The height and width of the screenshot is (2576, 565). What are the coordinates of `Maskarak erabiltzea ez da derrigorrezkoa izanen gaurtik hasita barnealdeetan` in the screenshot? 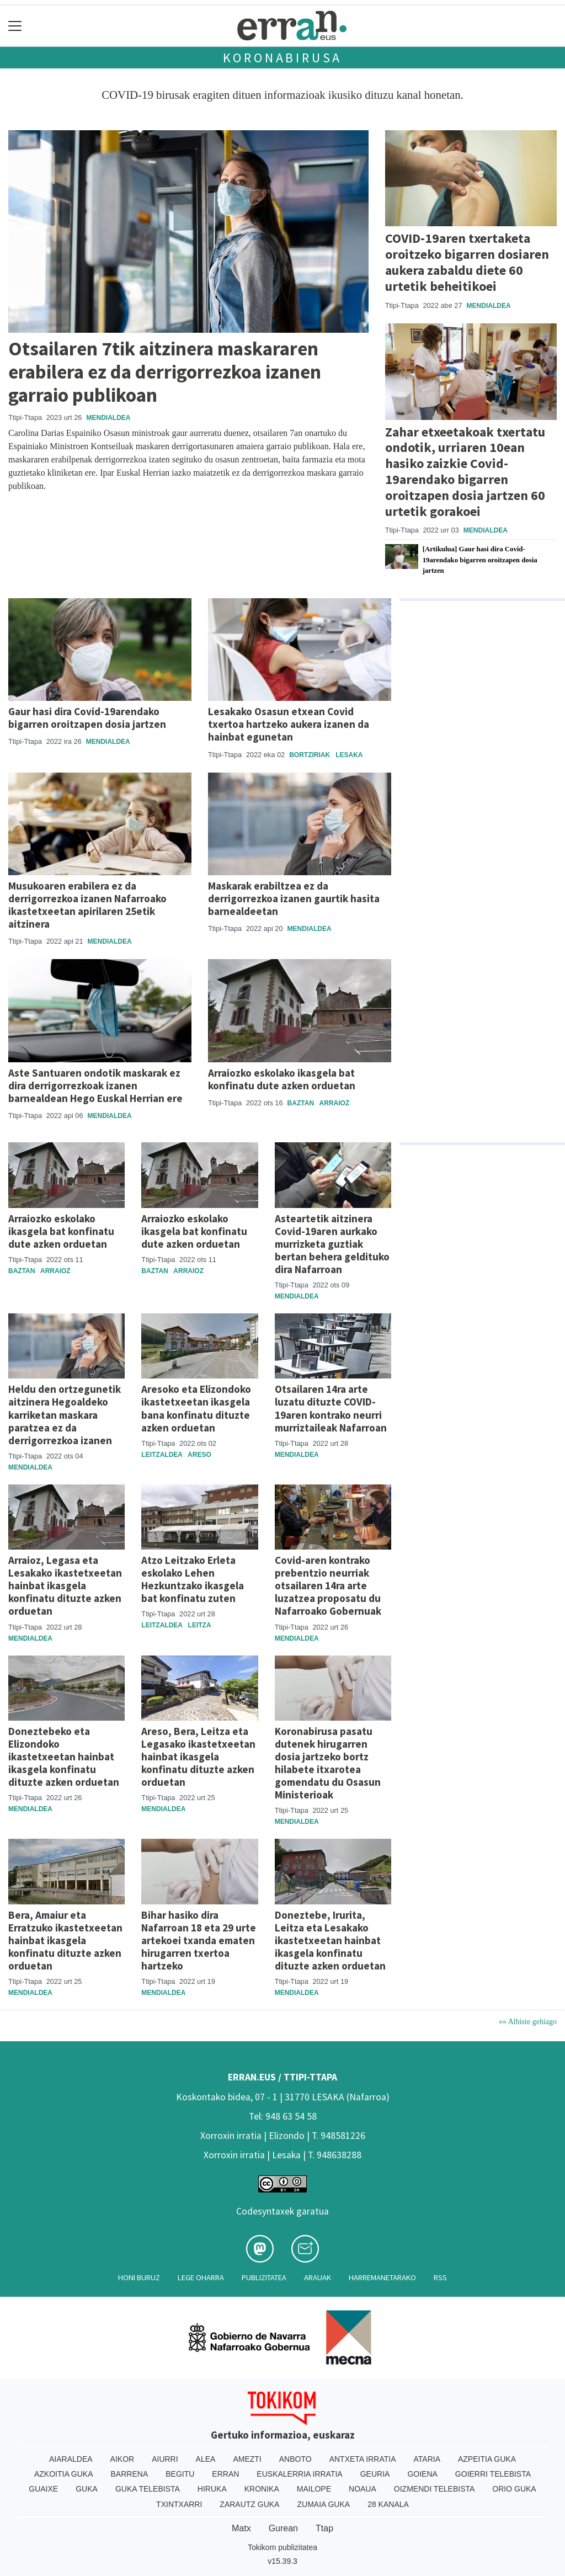 It's located at (294, 898).